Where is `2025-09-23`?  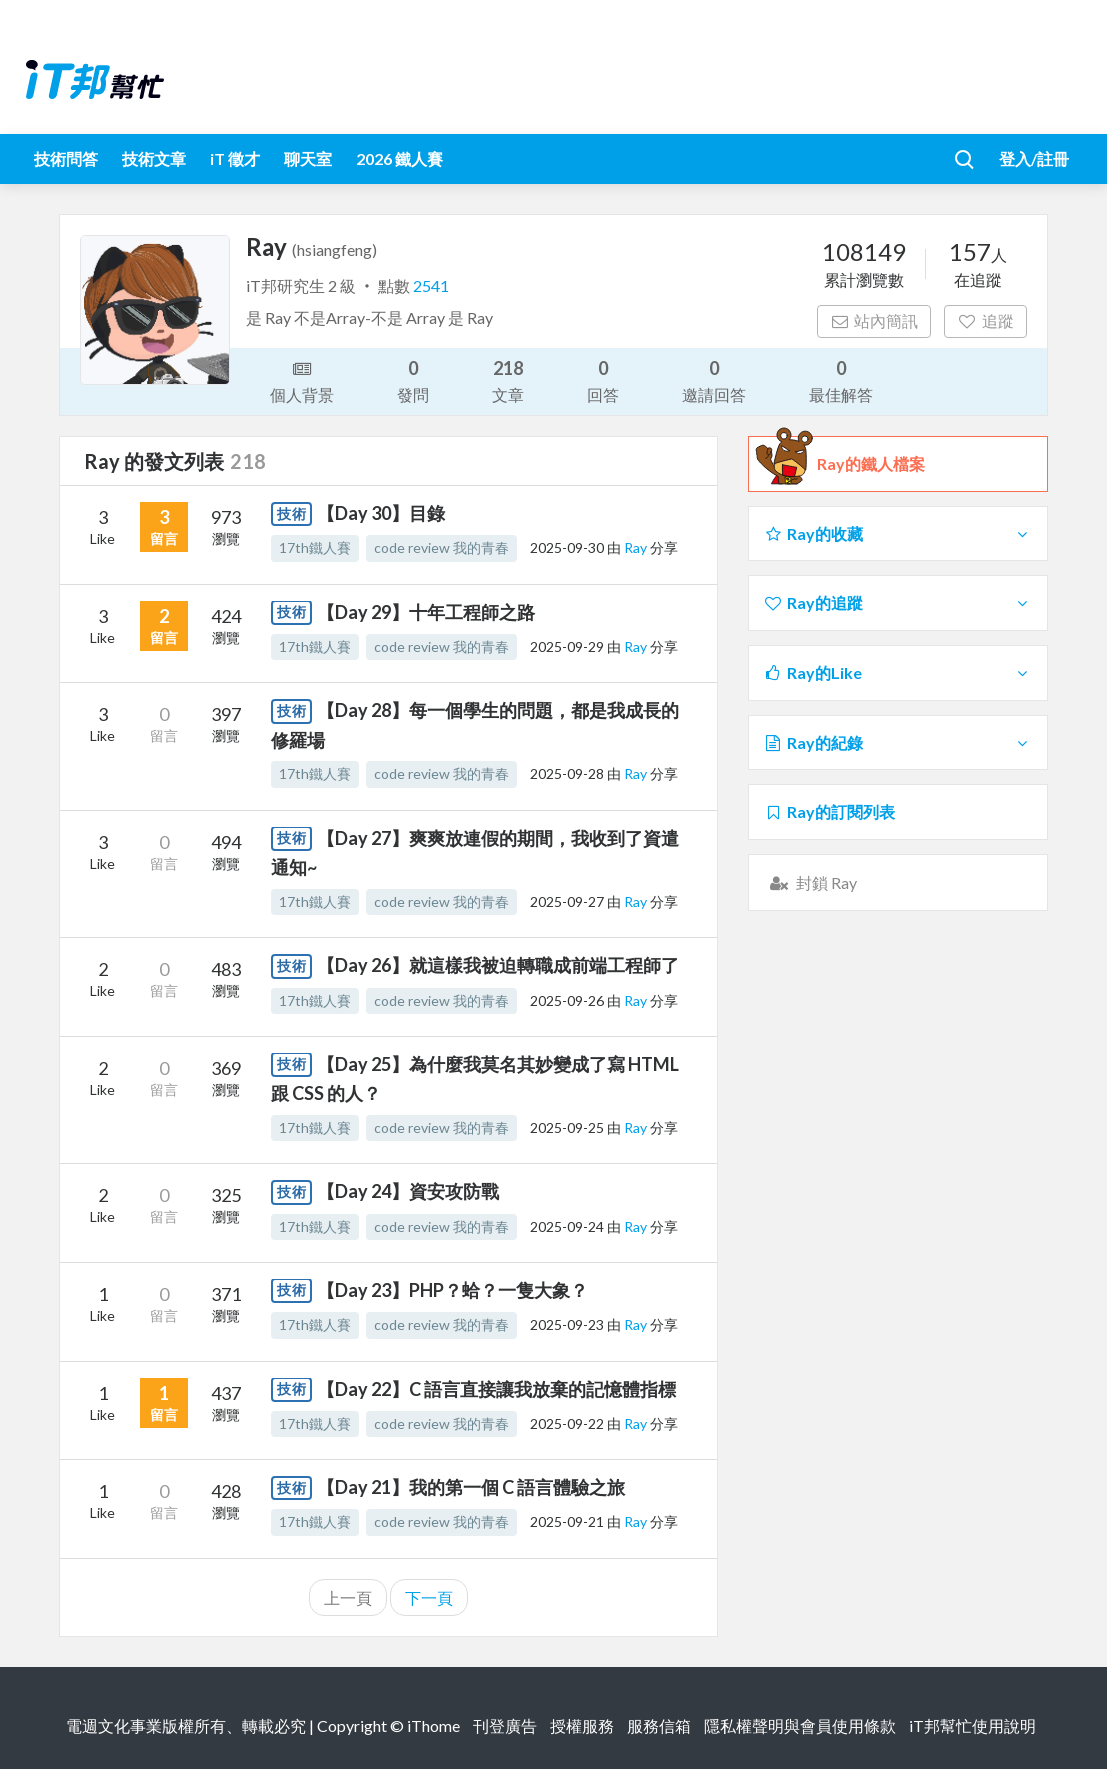 2025-09-23 is located at coordinates (567, 1324).